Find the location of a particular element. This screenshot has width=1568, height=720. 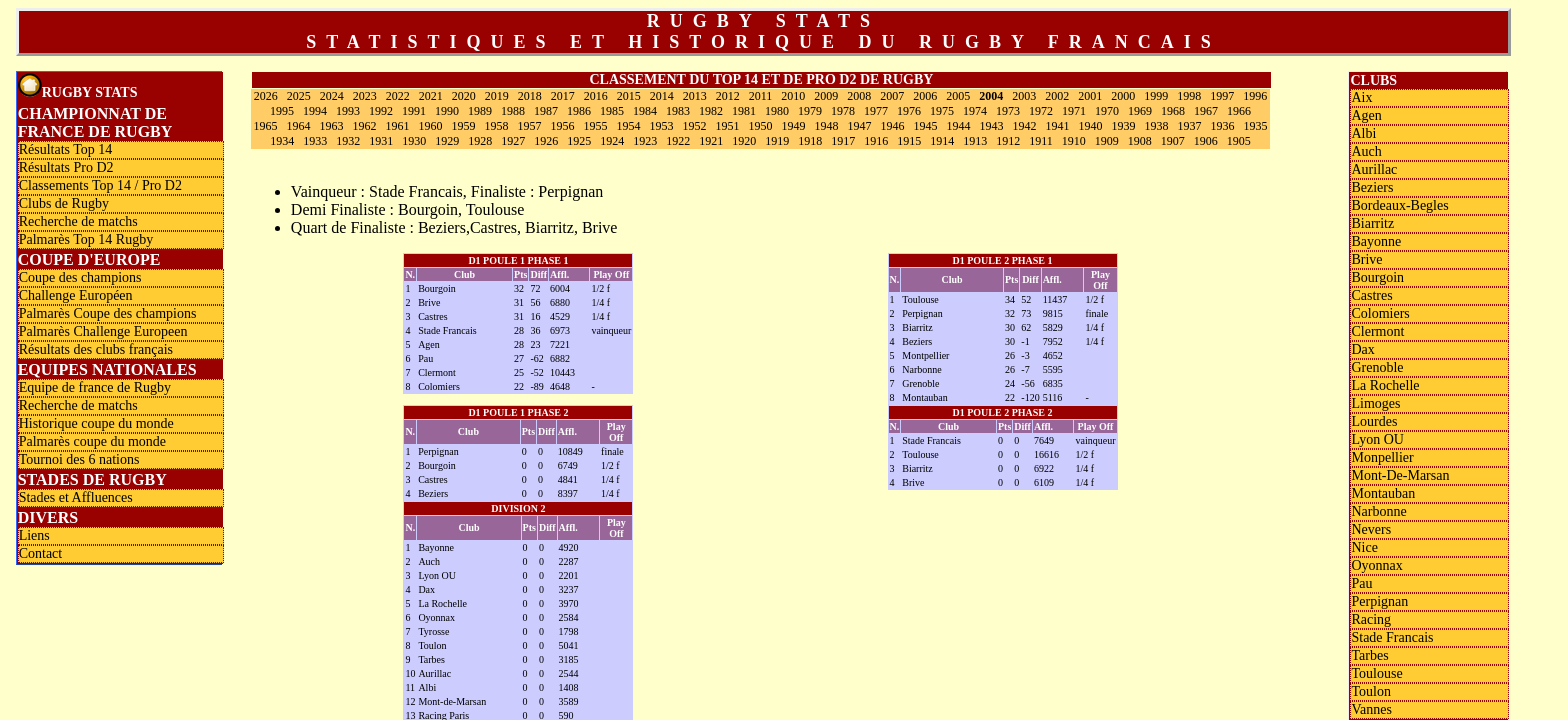

Nevers is located at coordinates (1371, 529).